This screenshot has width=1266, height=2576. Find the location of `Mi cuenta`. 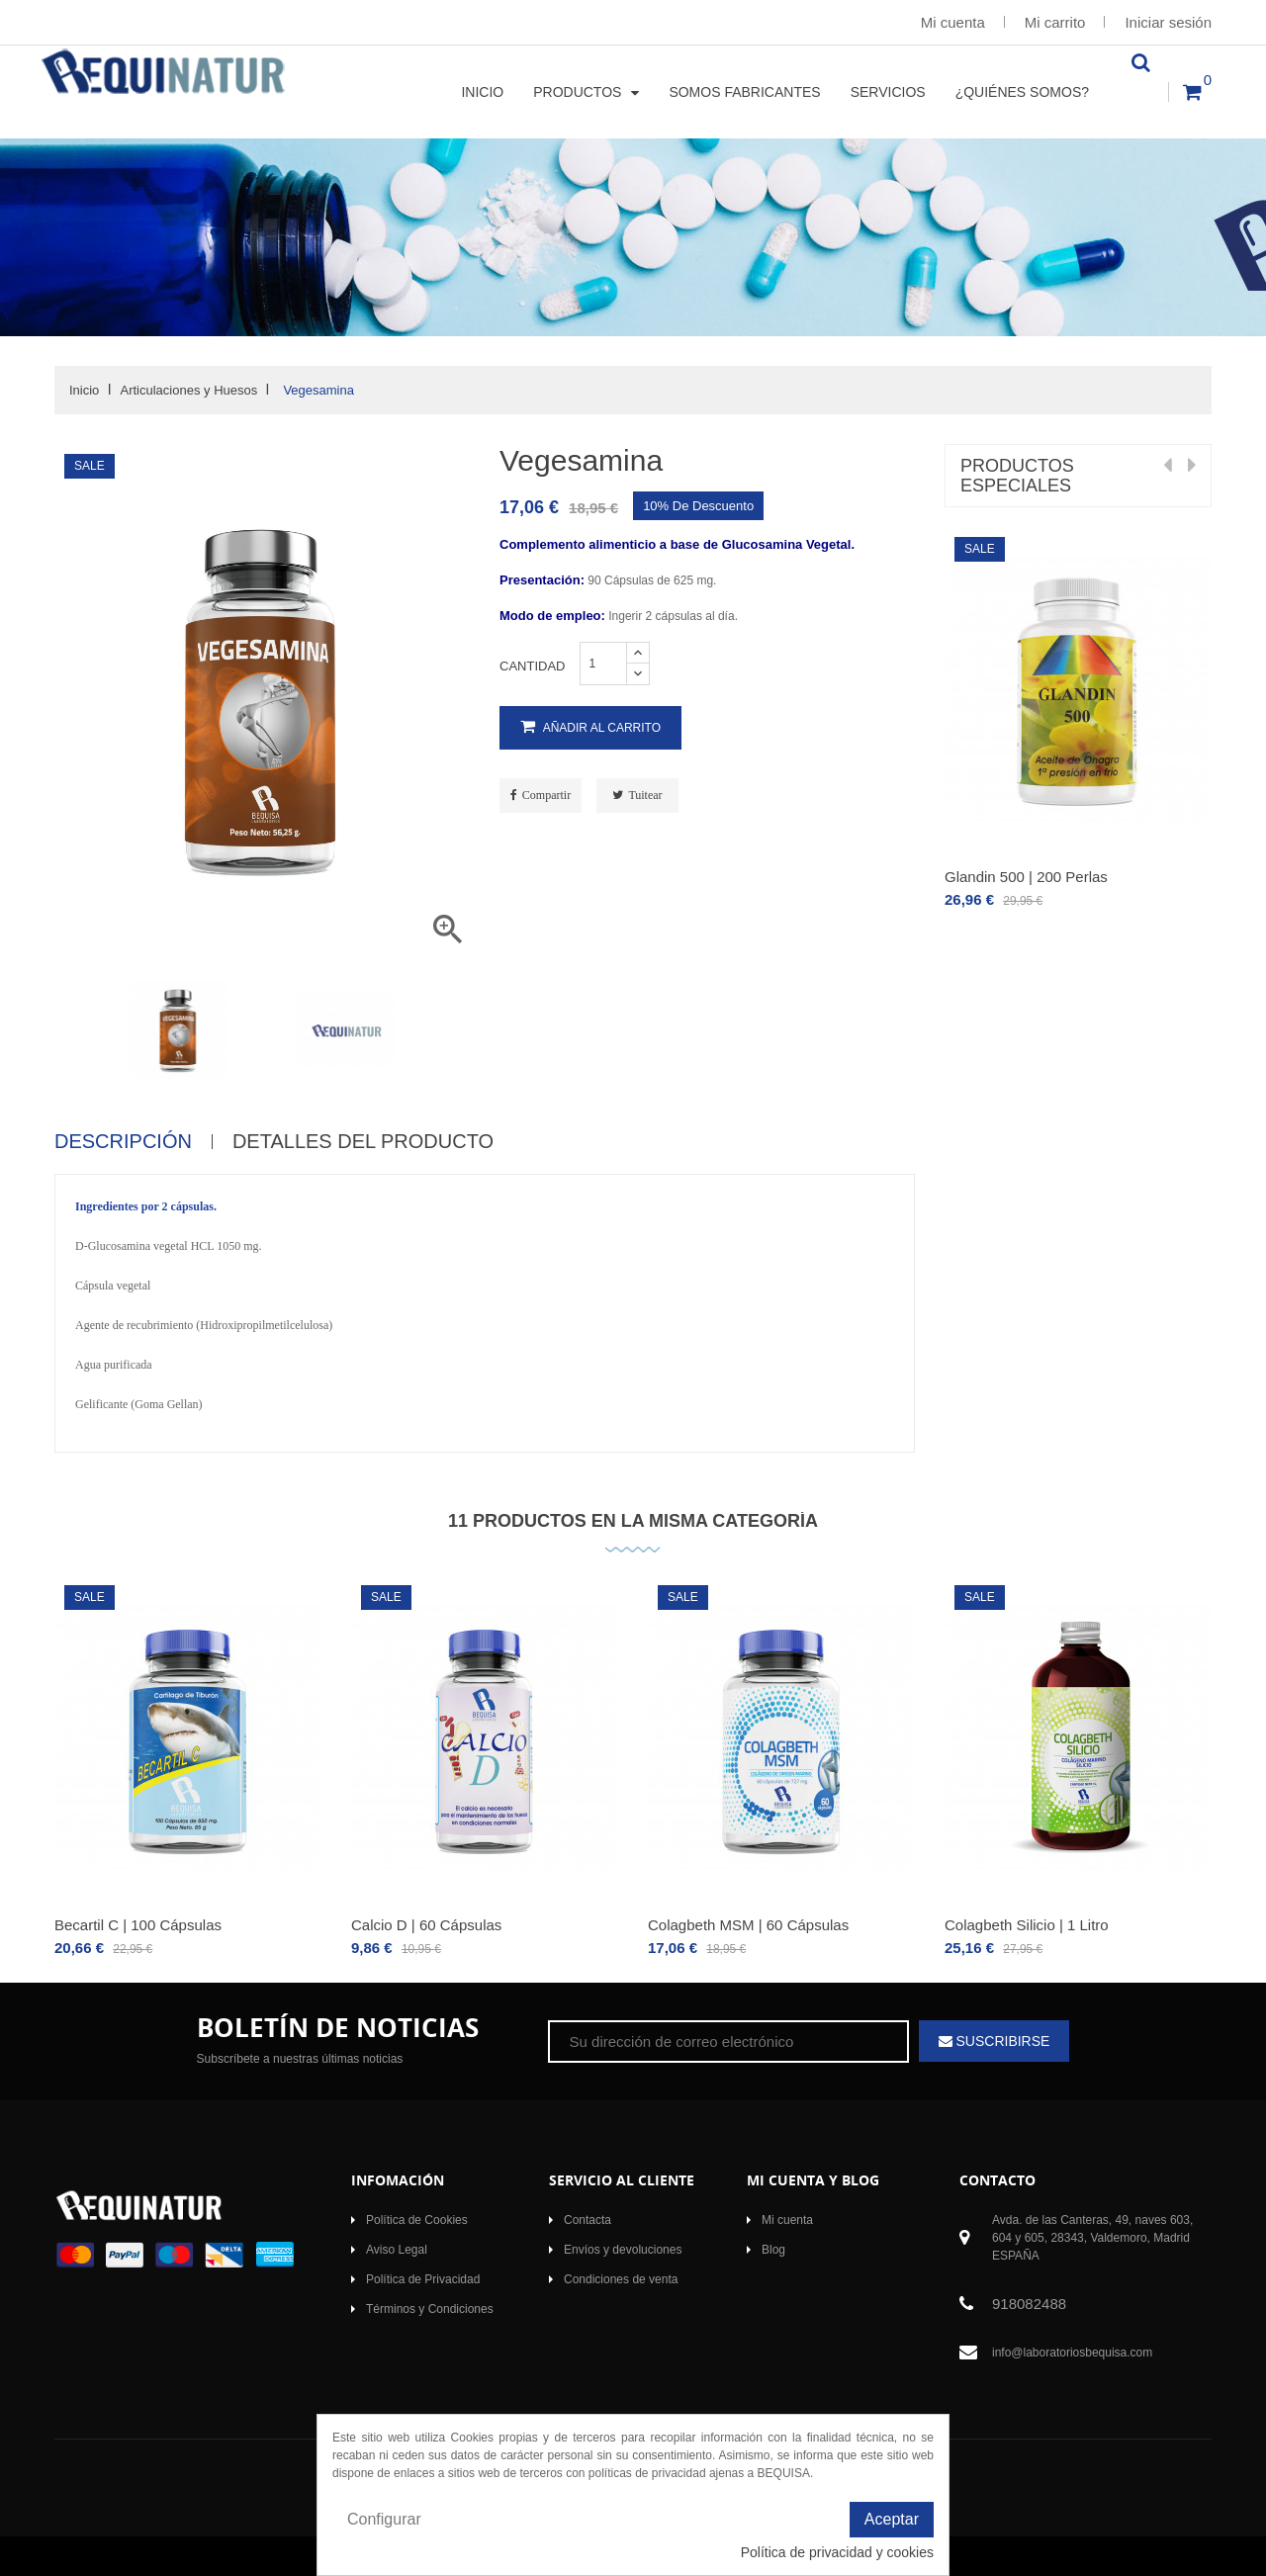

Mi cuenta is located at coordinates (953, 22).